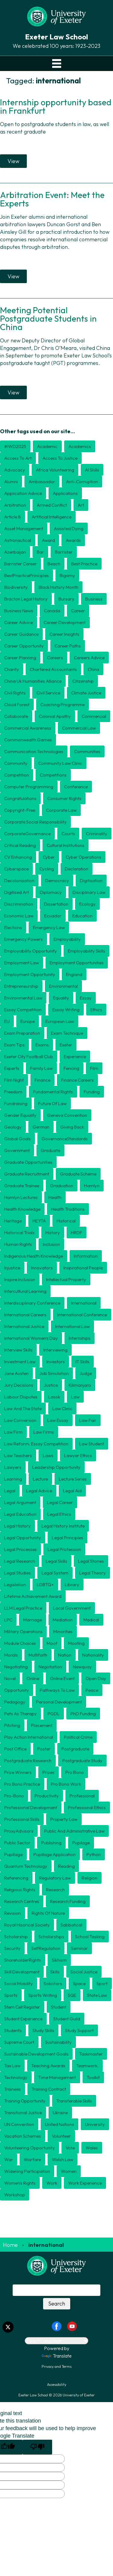  I want to click on study support, so click(79, 2030).